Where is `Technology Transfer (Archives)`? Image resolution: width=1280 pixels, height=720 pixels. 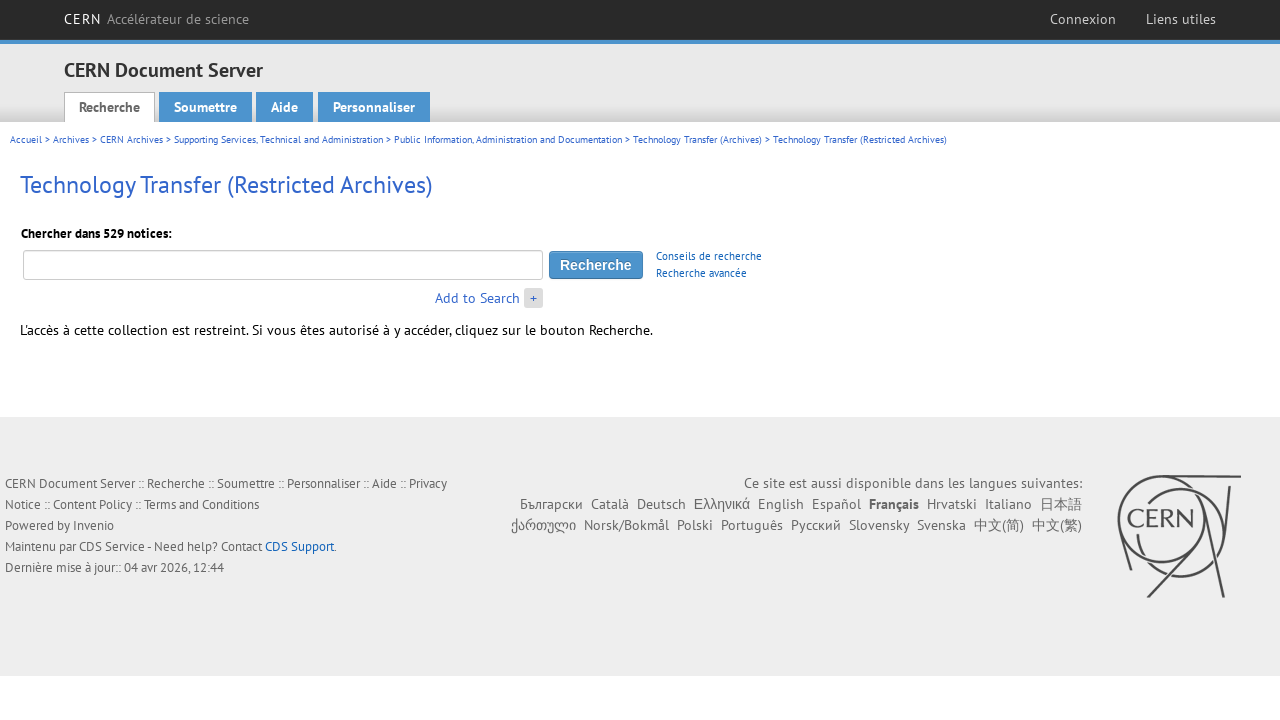
Technology Transfer (Archives) is located at coordinates (697, 139).